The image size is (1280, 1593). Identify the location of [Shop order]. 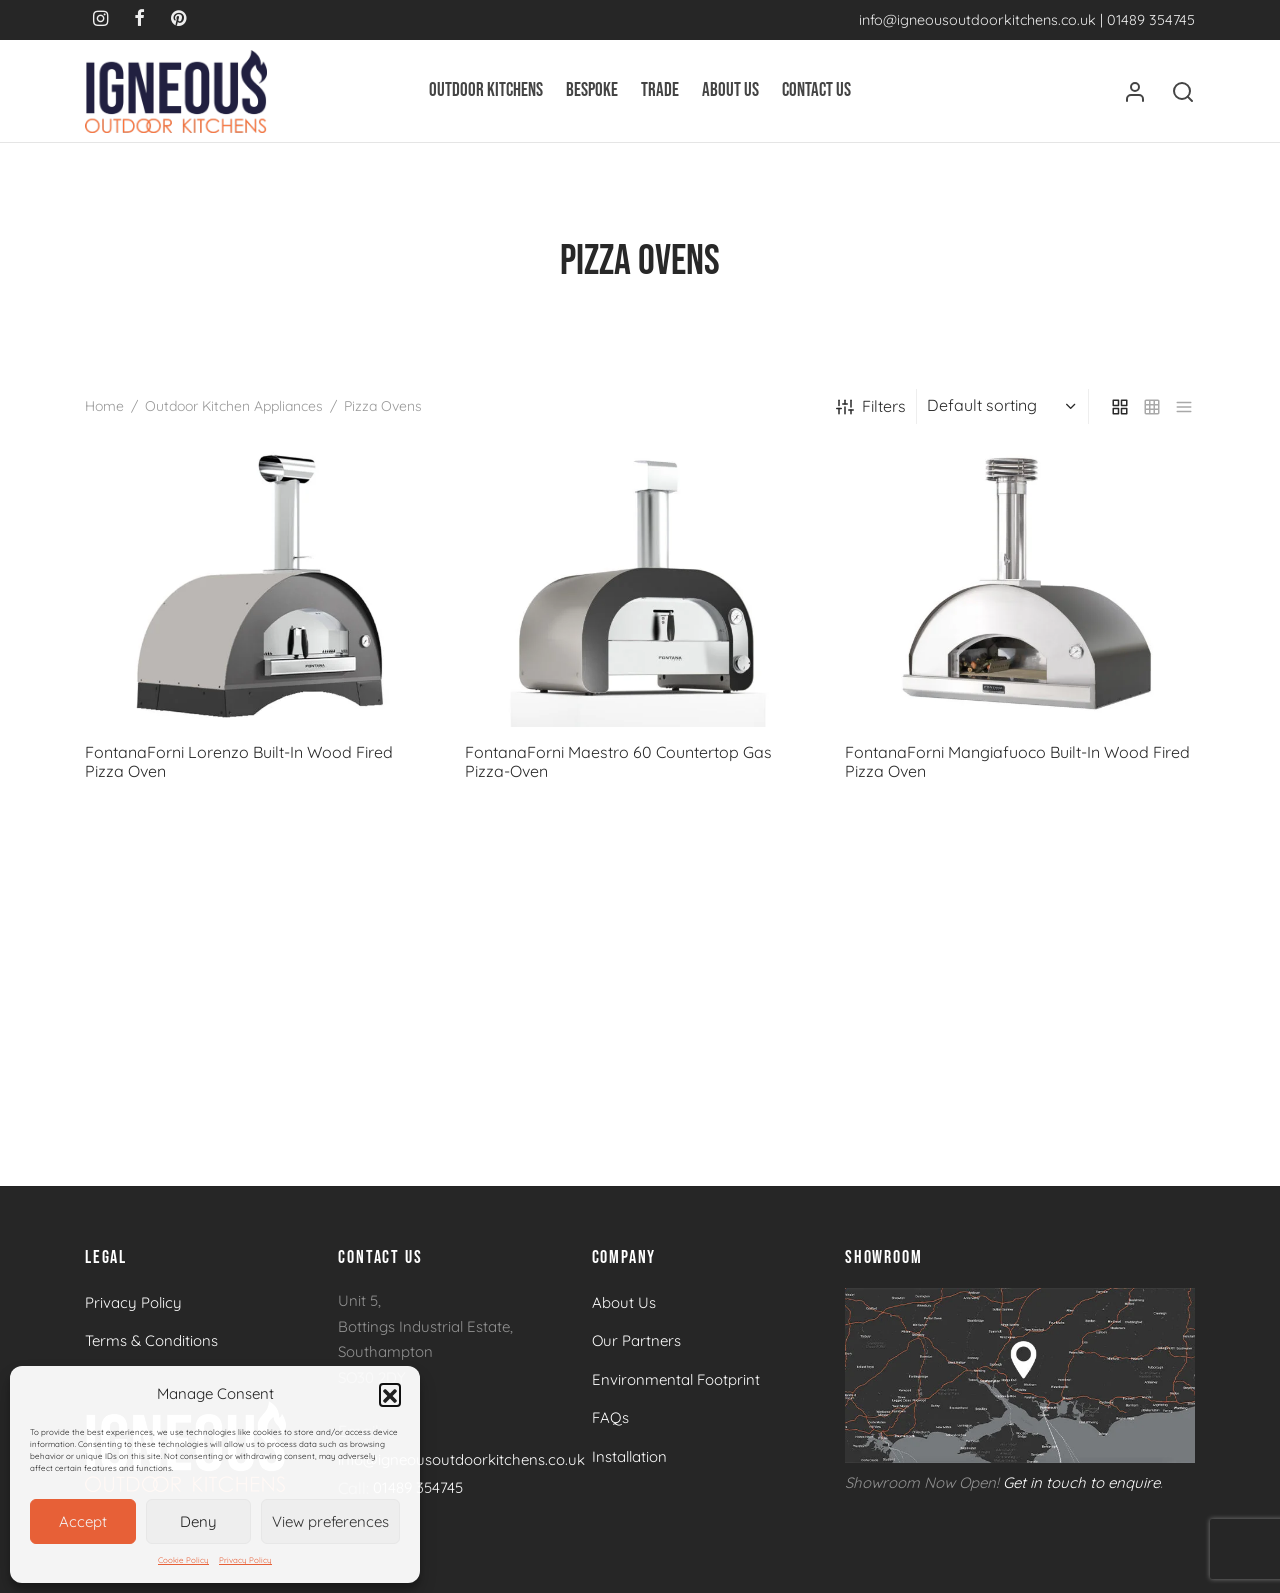
(1005, 406).